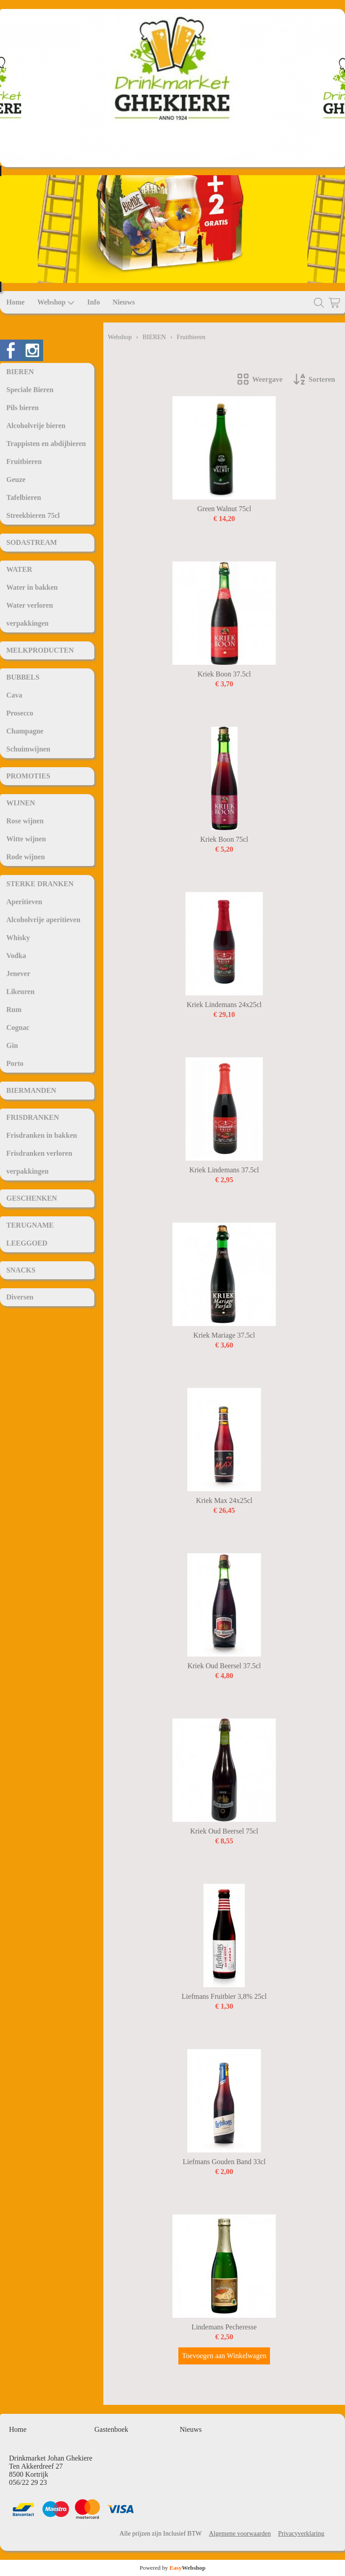 This screenshot has width=345, height=2576. What do you see at coordinates (33, 515) in the screenshot?
I see `Streekbieren 75cl` at bounding box center [33, 515].